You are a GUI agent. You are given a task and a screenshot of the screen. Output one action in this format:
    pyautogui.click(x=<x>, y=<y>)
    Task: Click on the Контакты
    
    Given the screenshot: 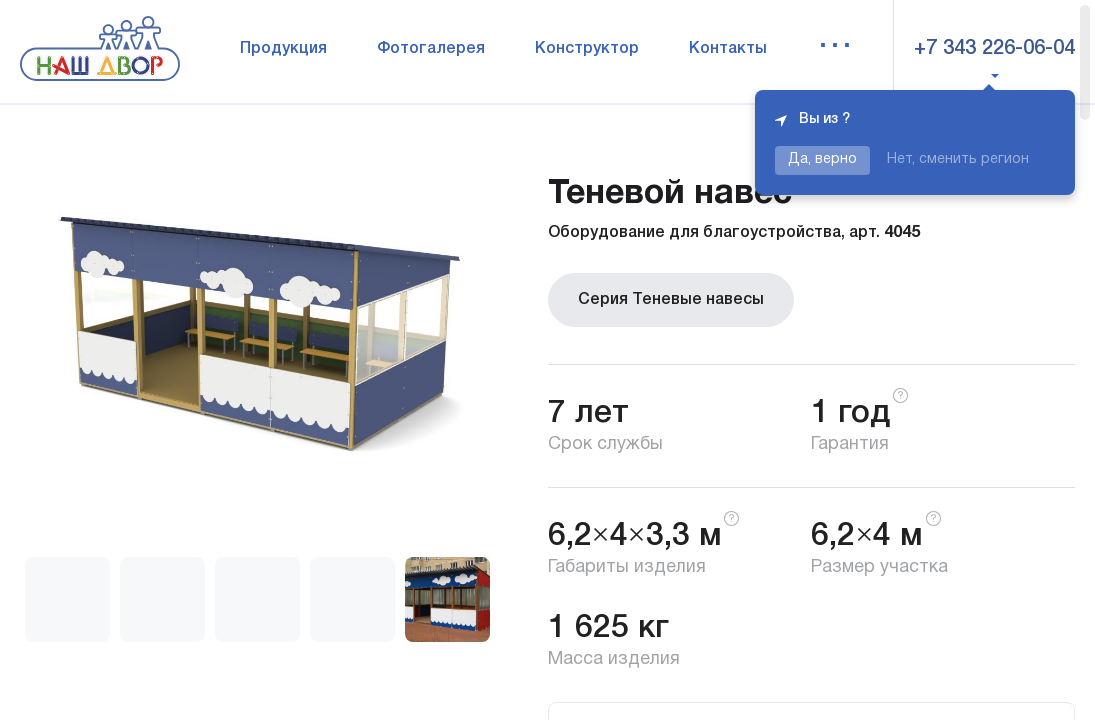 What is the action you would take?
    pyautogui.click(x=728, y=49)
    